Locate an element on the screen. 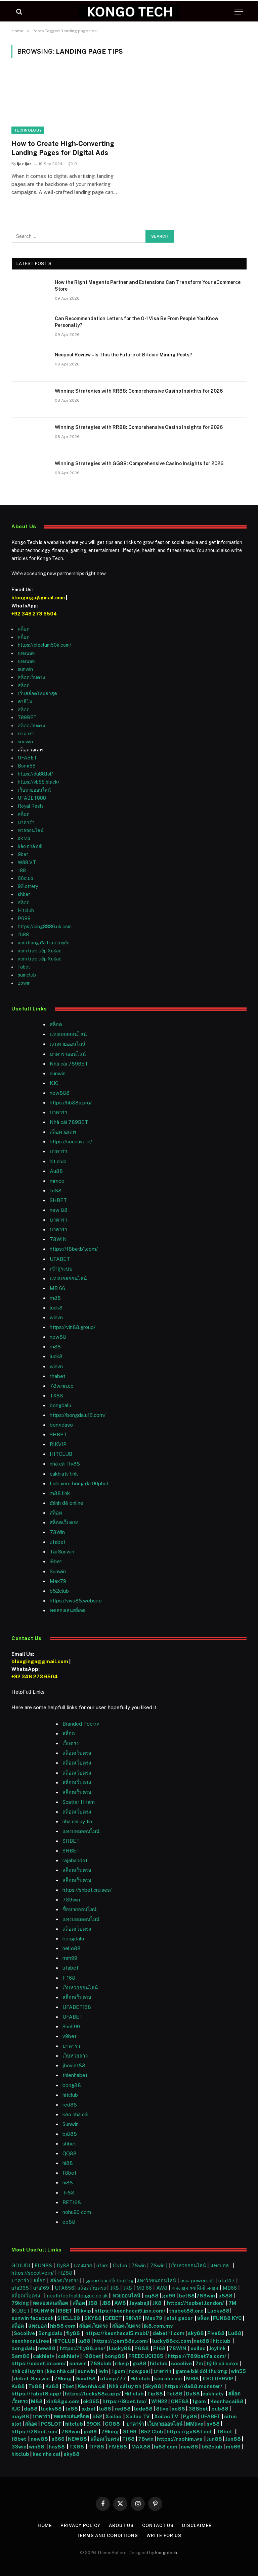 This screenshot has width=258, height=2576. oxbet is located at coordinates (88, 2409).